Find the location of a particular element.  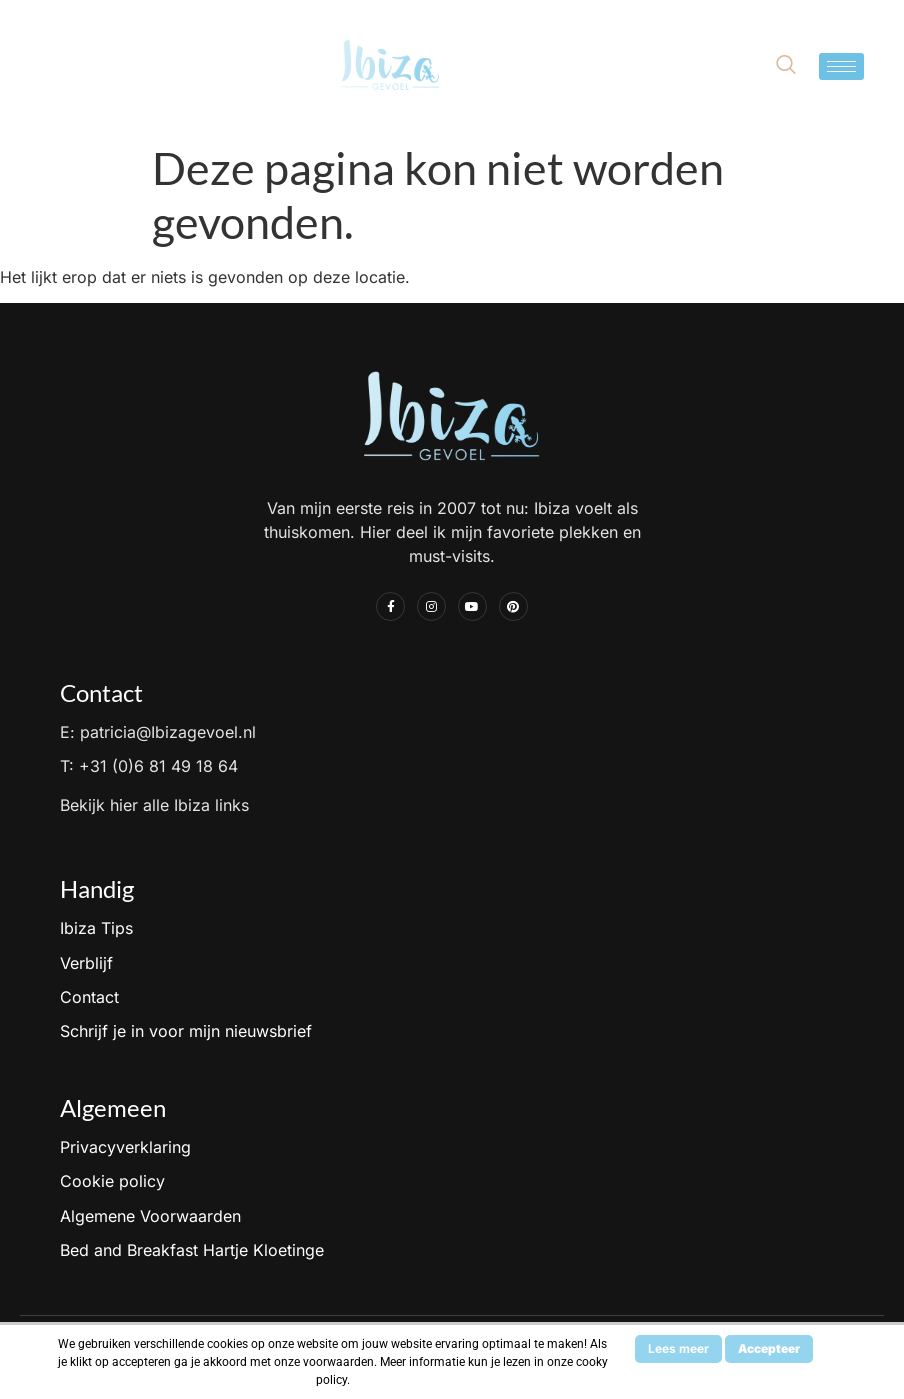

[hamburger-icon] is located at coordinates (841, 66).